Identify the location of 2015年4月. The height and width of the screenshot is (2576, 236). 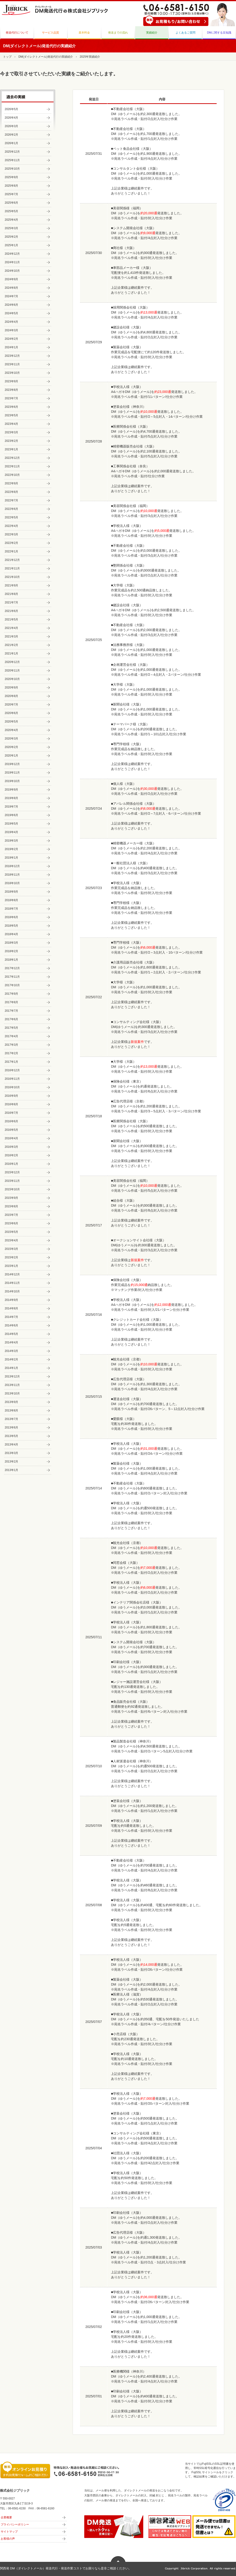
(11, 1240).